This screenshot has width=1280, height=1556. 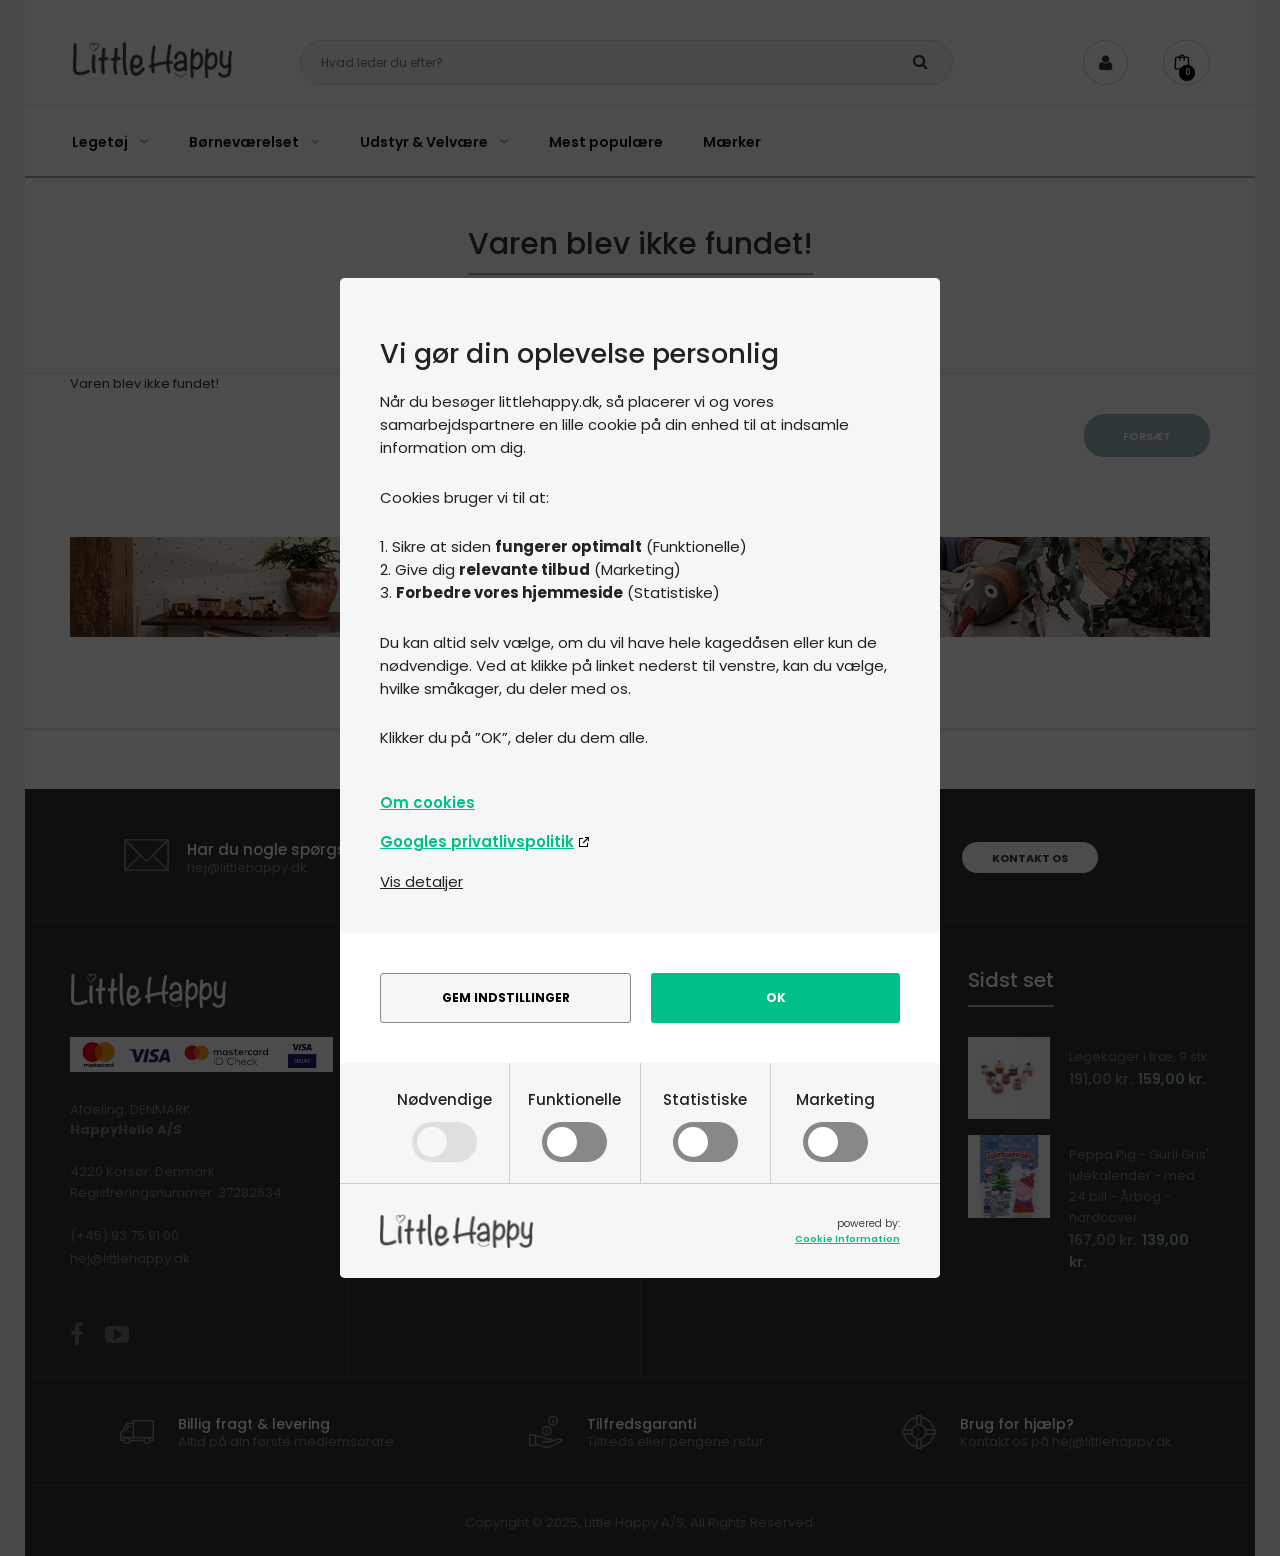 I want to click on Ok, so click(x=776, y=997).